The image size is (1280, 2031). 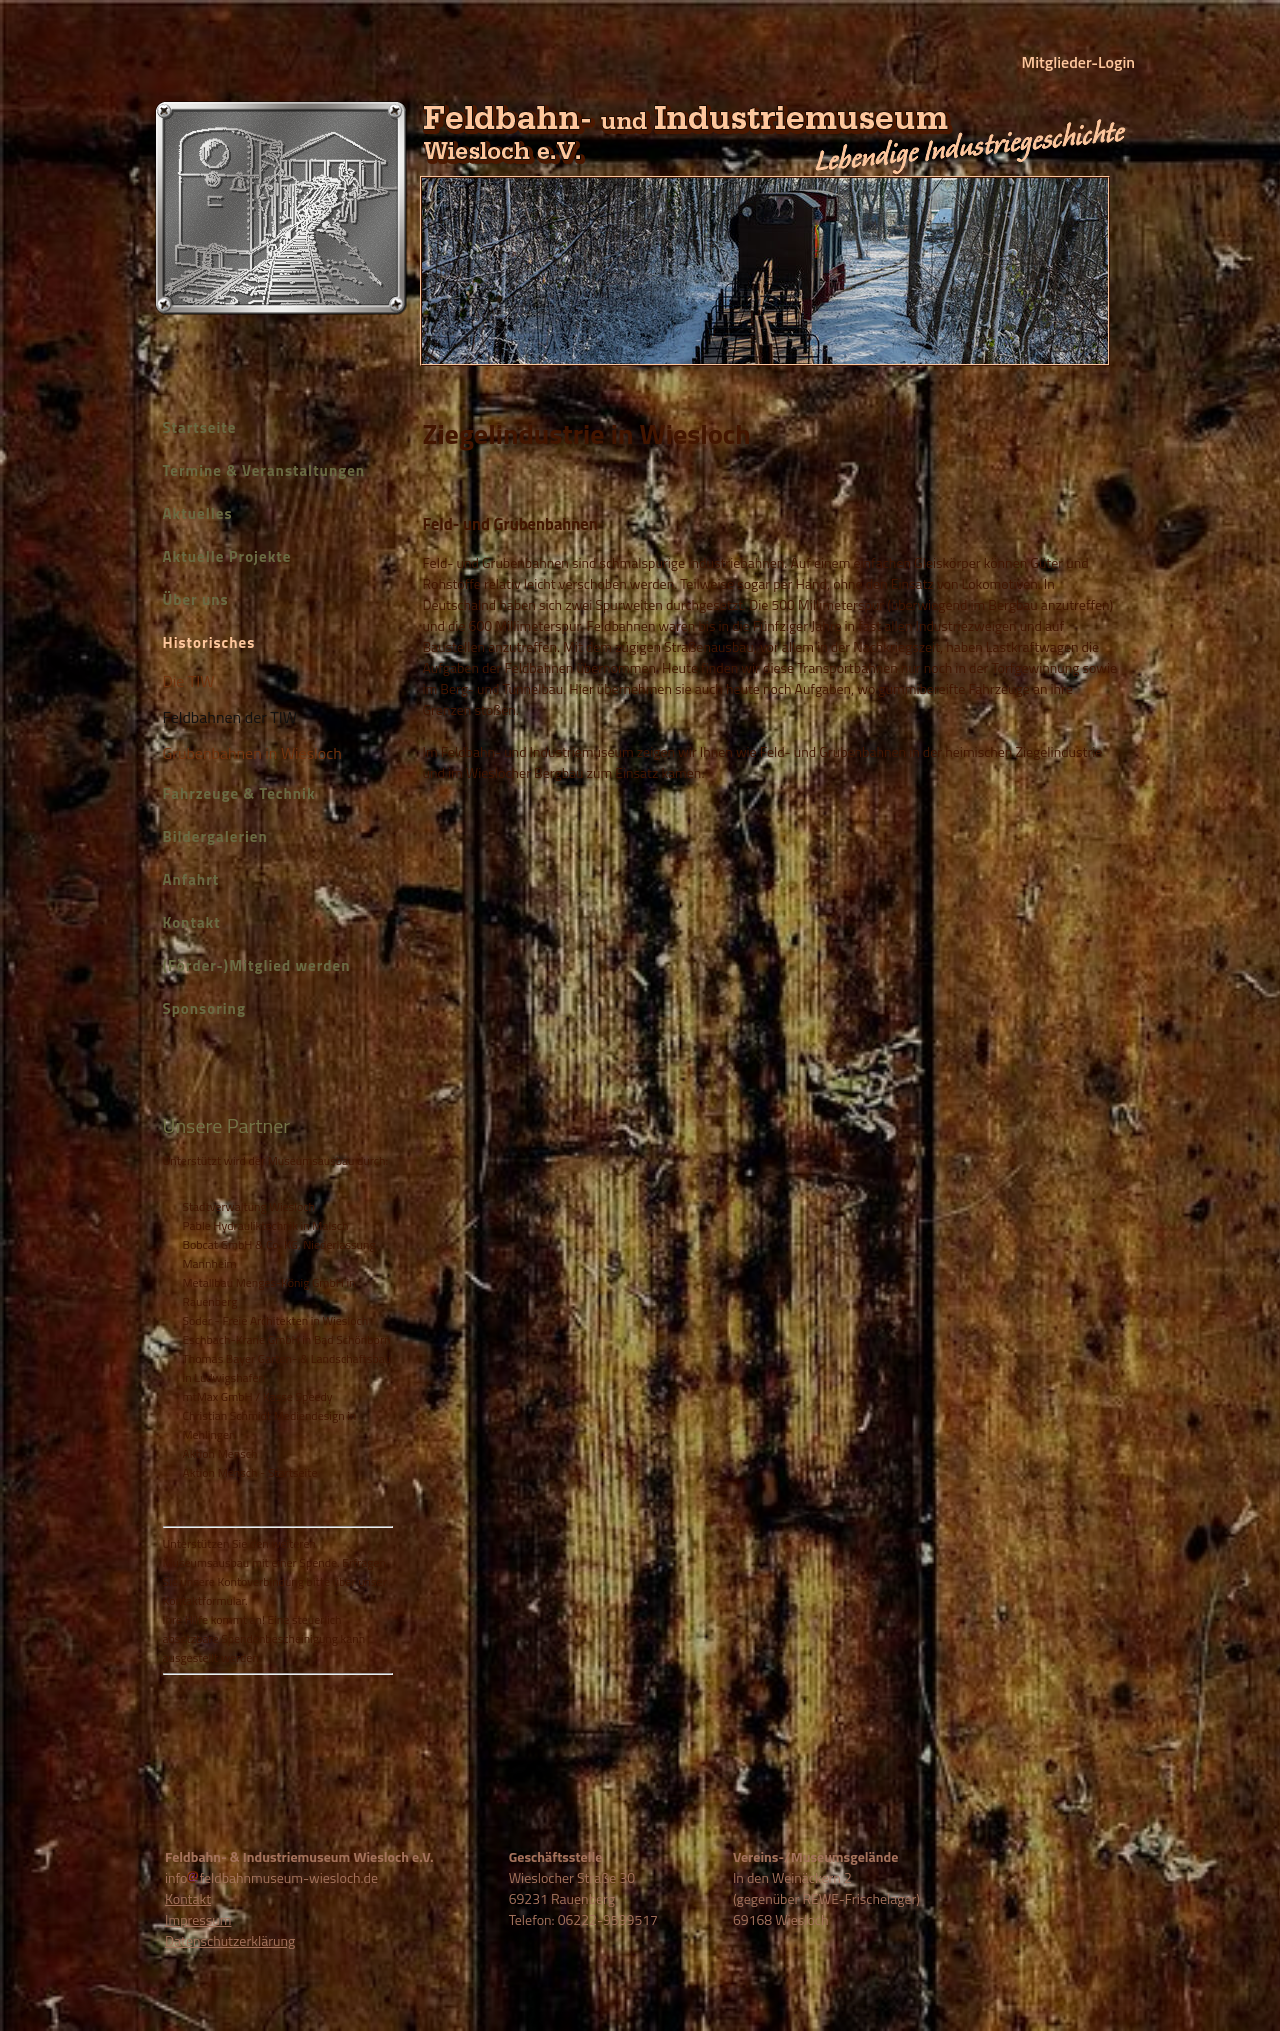 I want to click on Bobcat GmbH & Co. KG, Niederlassung Mannheim, so click(x=279, y=1254).